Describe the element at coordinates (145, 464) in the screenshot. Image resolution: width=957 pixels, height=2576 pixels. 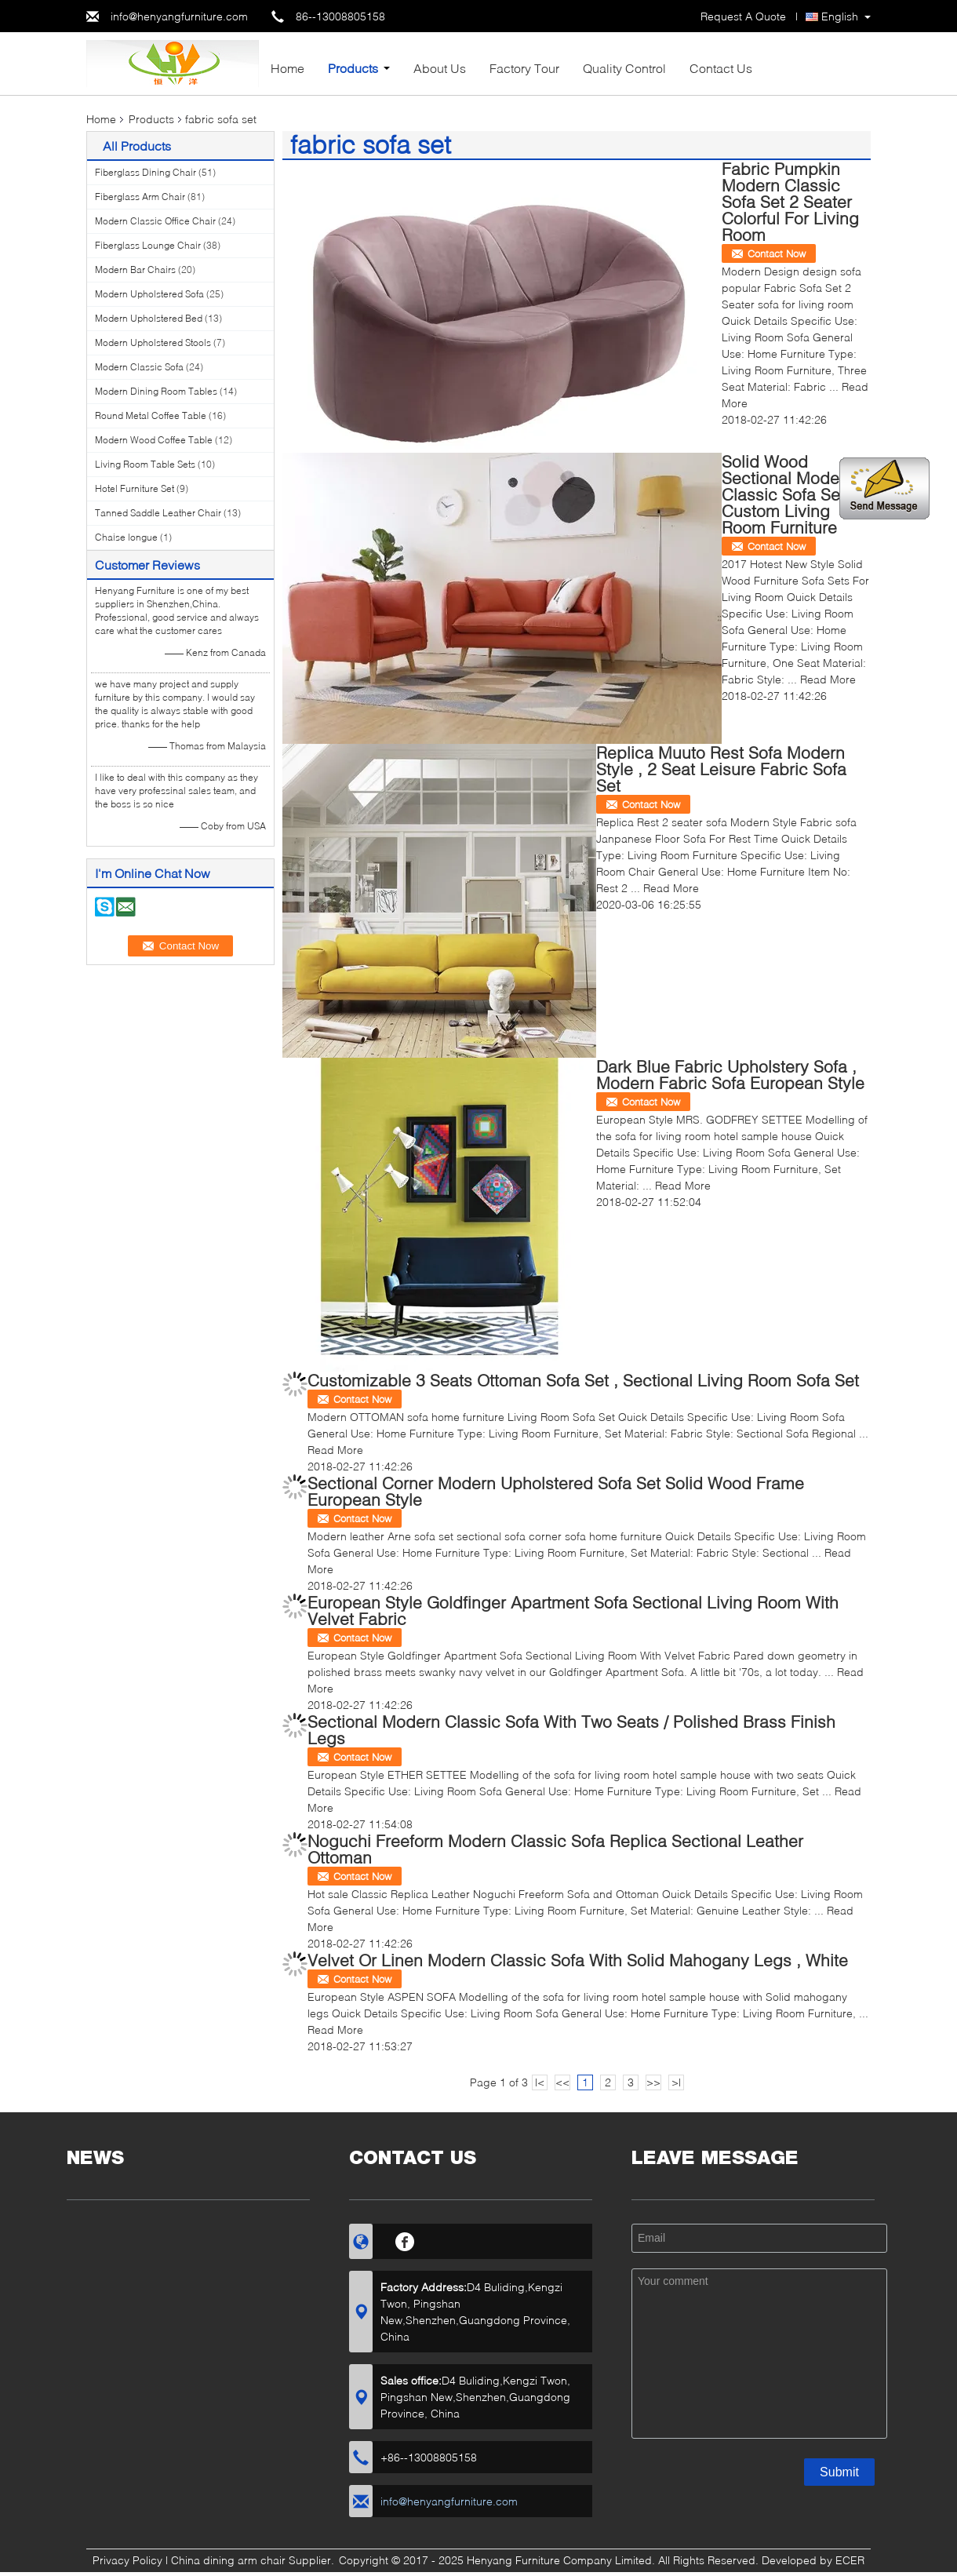
I see `Living Room Table Sets` at that location.